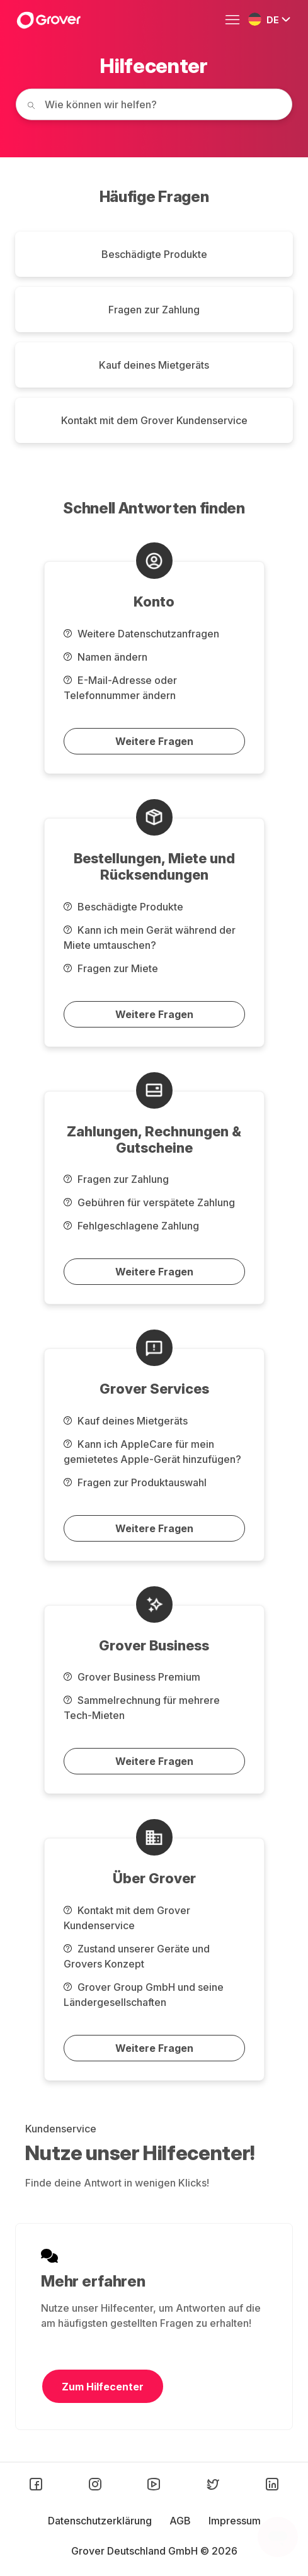 The image size is (308, 2576). What do you see at coordinates (141, 633) in the screenshot?
I see `Weitere Datenschutzanfragen` at bounding box center [141, 633].